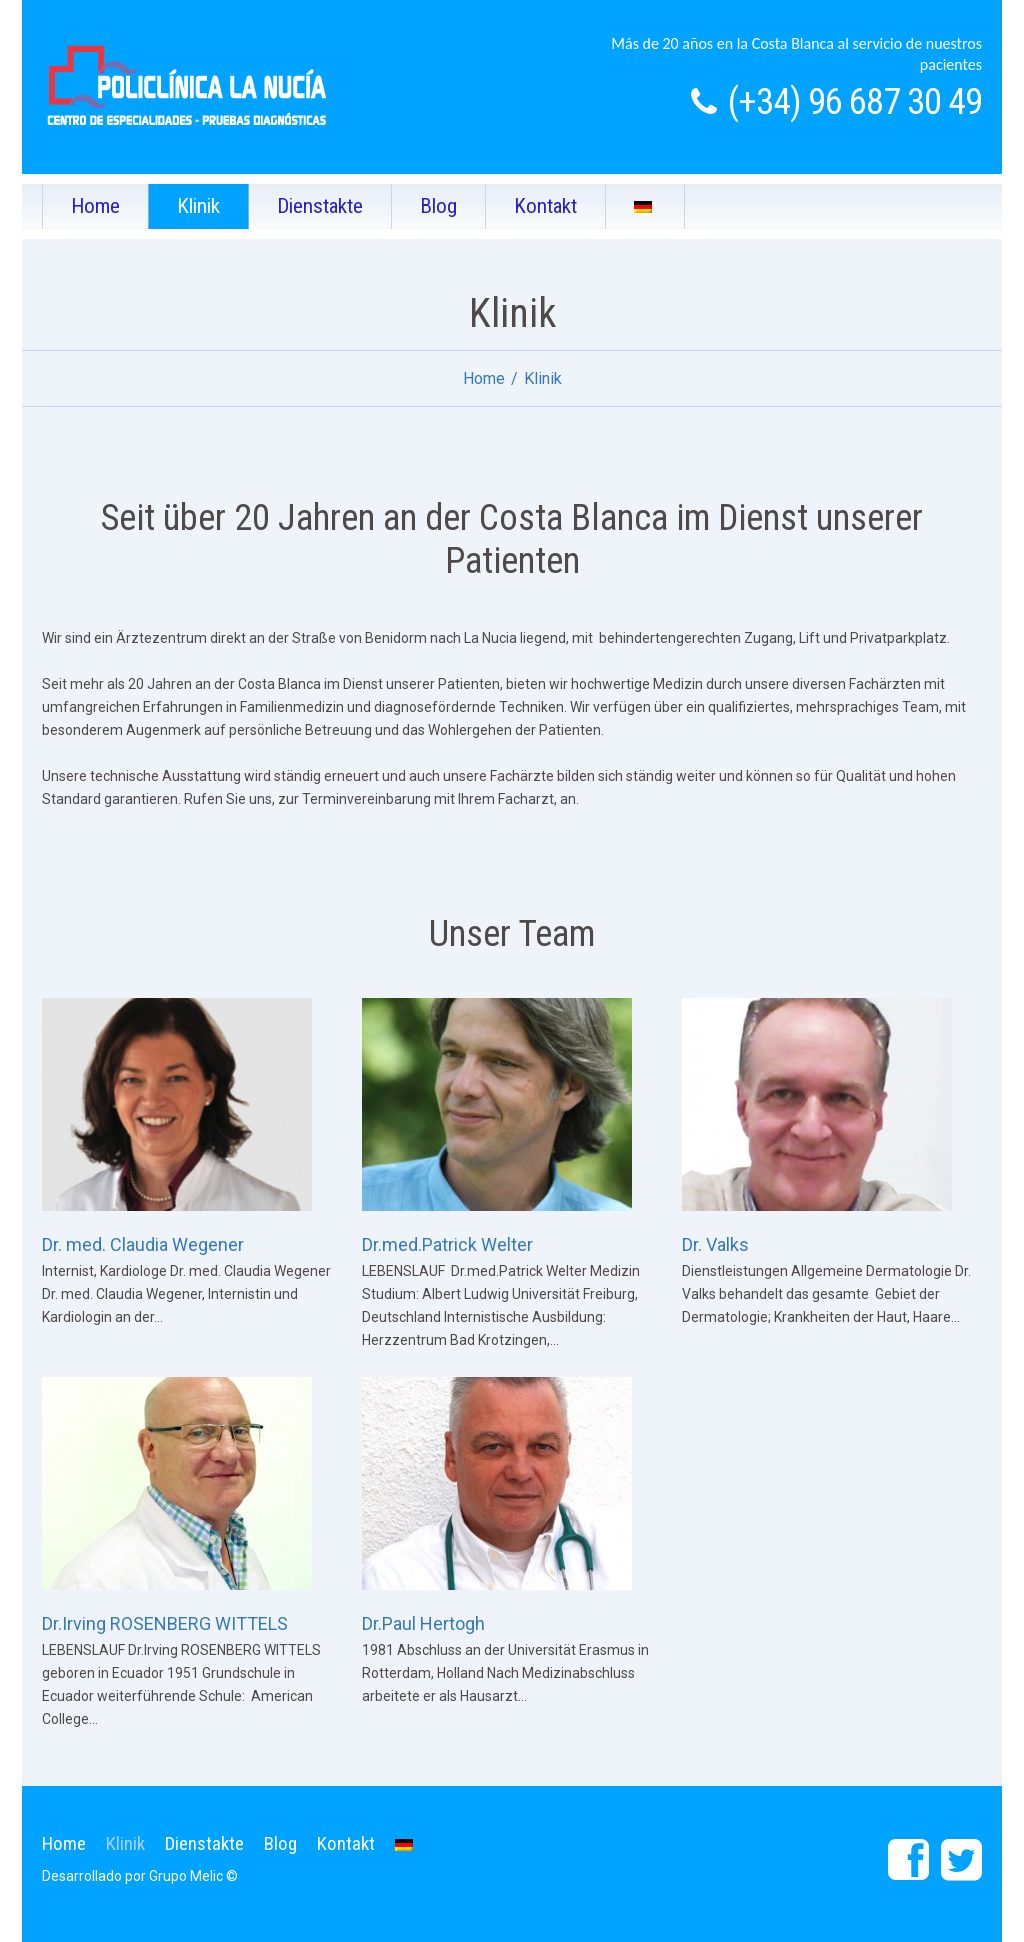  I want to click on Dr. med. Claudia Wegener, so click(143, 1244).